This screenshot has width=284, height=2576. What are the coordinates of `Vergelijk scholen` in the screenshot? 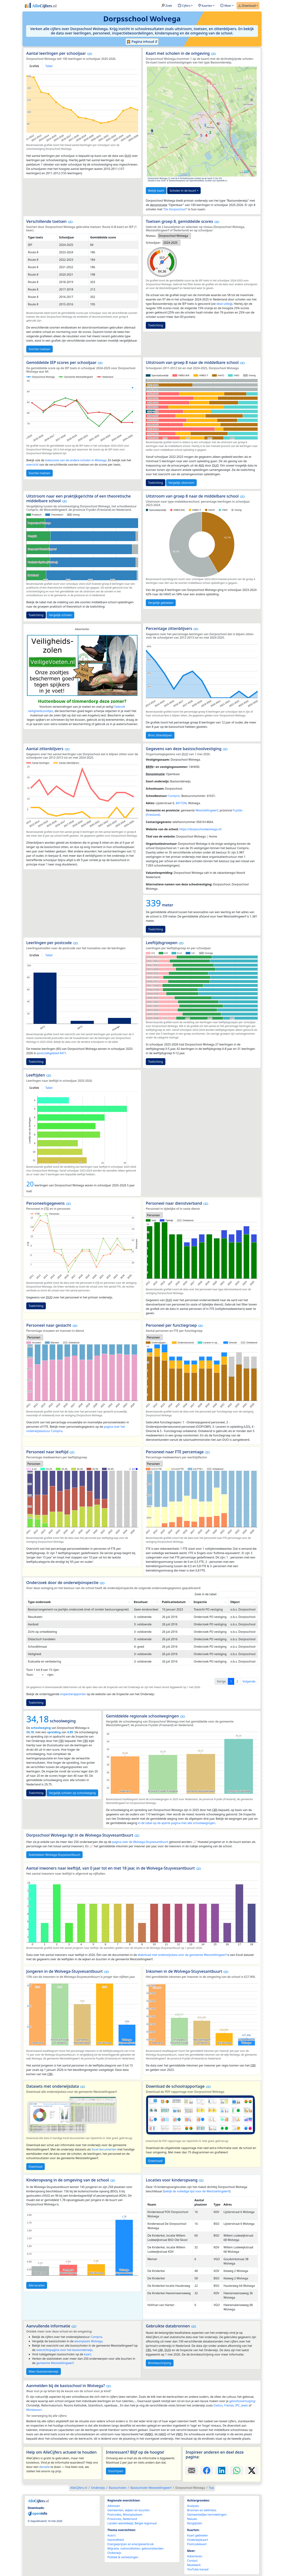 It's located at (60, 615).